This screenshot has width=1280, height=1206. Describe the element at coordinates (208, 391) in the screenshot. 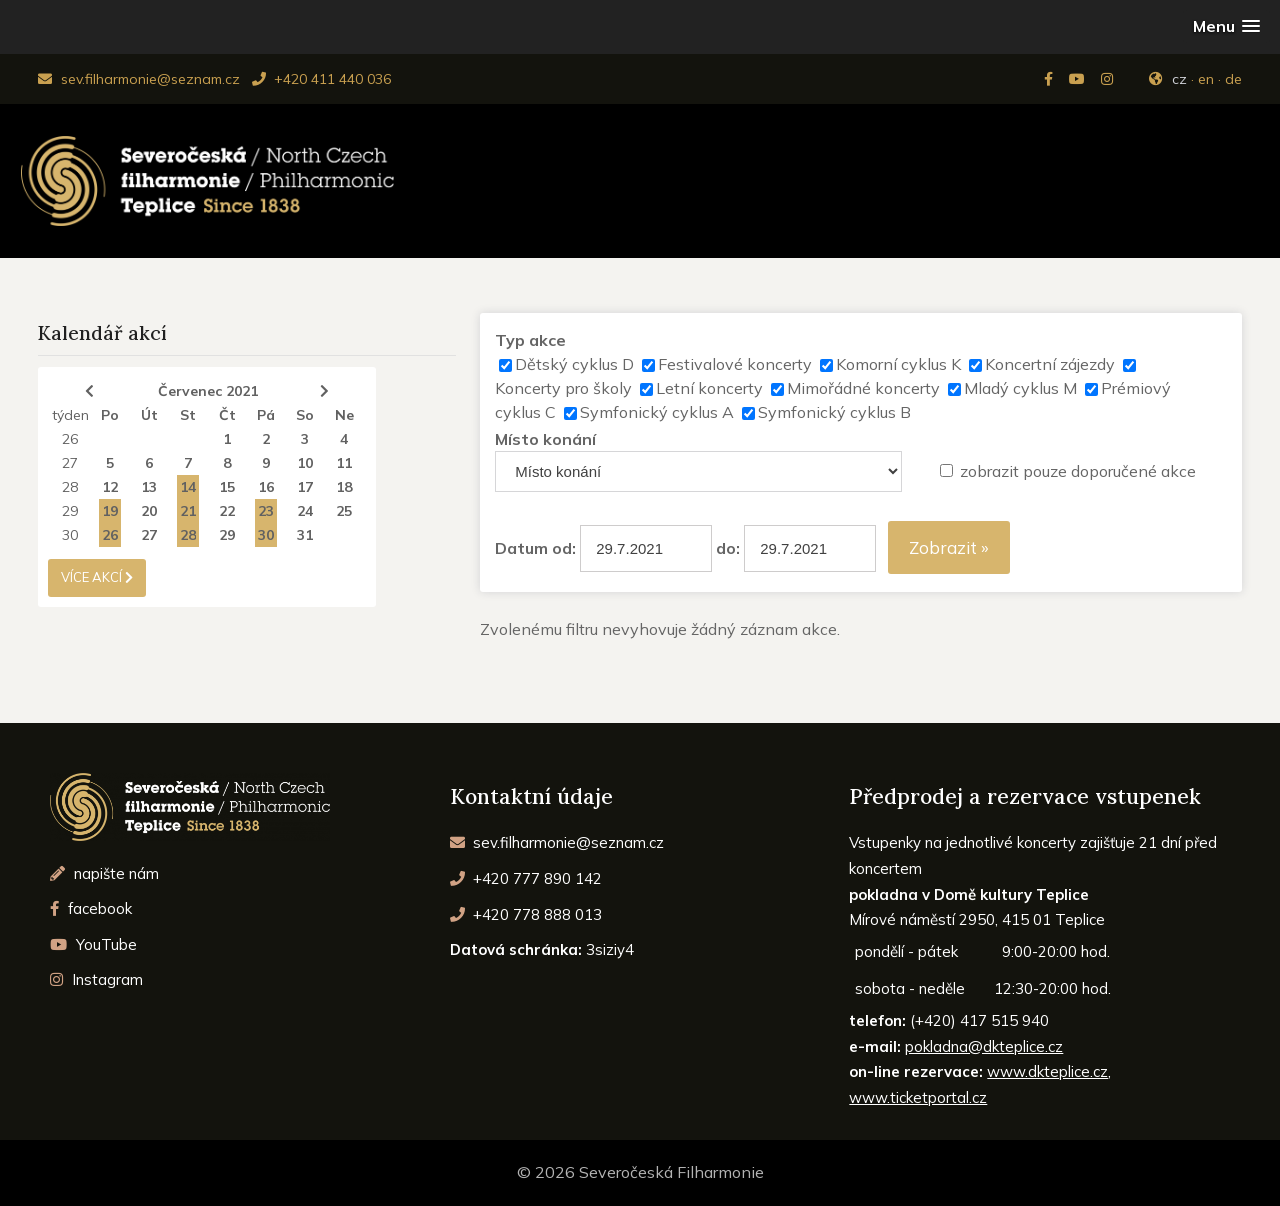

I see `Červenec 2021` at that location.